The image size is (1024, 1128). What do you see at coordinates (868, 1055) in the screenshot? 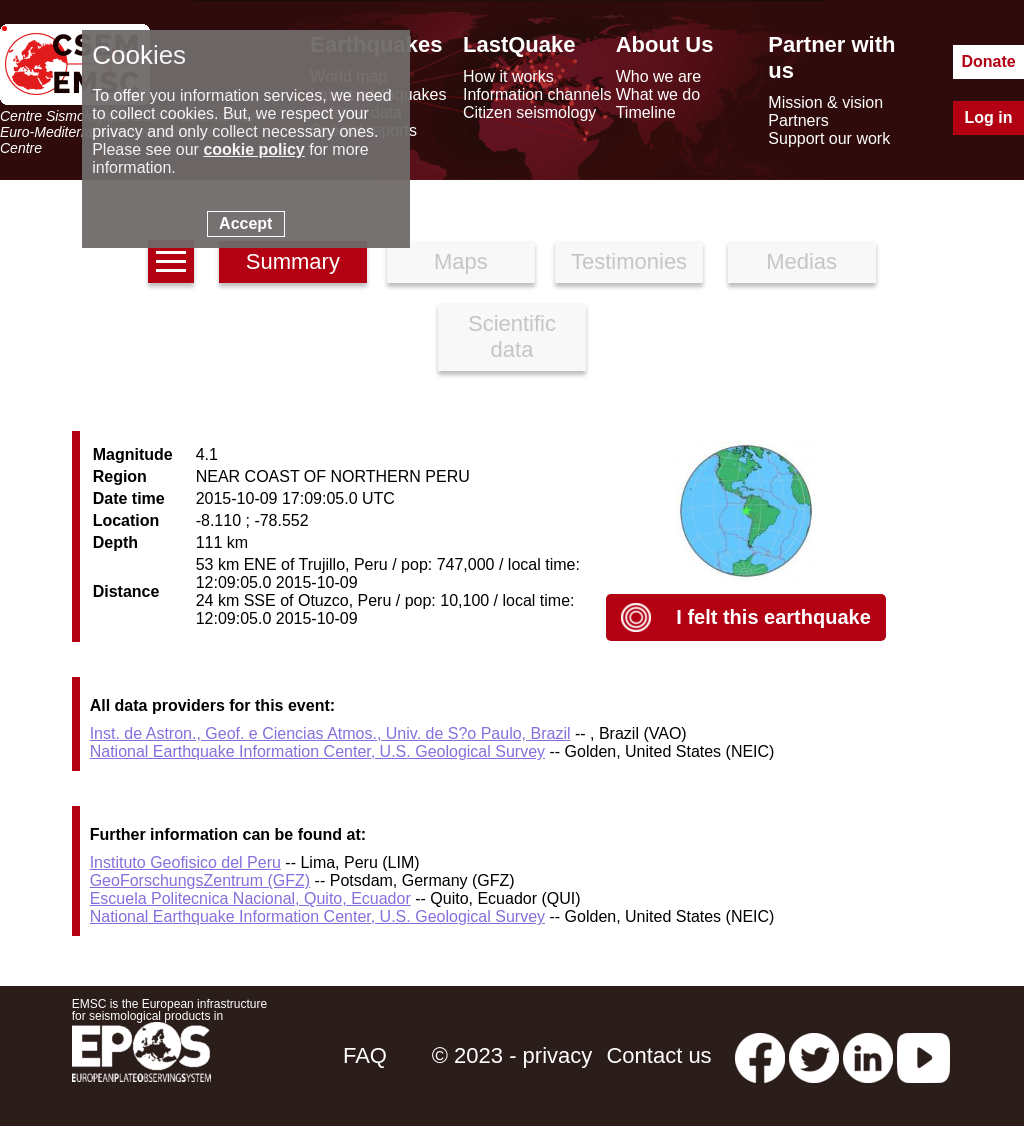
I see `[linkedin emsc-csem]` at bounding box center [868, 1055].